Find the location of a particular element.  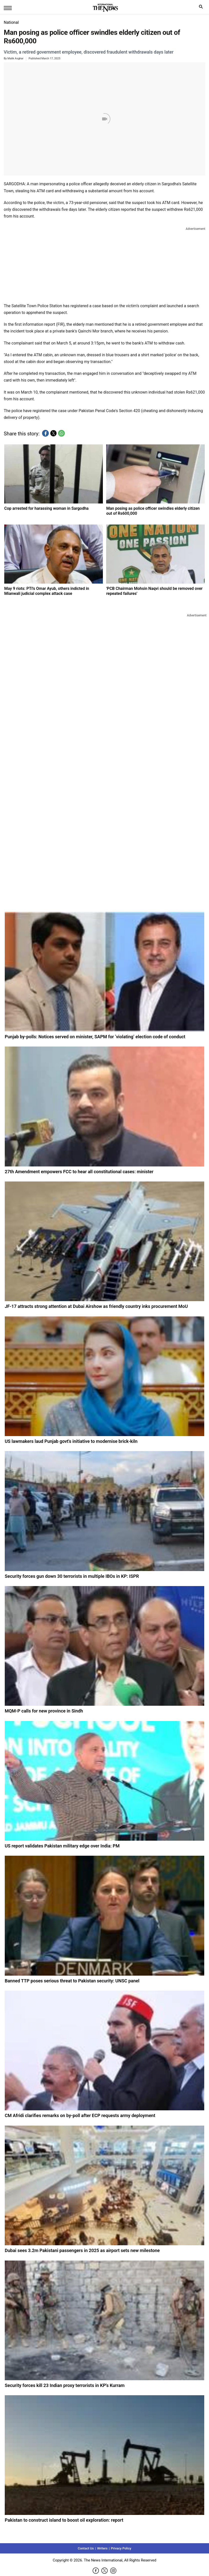

Punjab by-polls: Notices served on minister, SAPM for ‘violating’ election code of conduct is located at coordinates (95, 1036).